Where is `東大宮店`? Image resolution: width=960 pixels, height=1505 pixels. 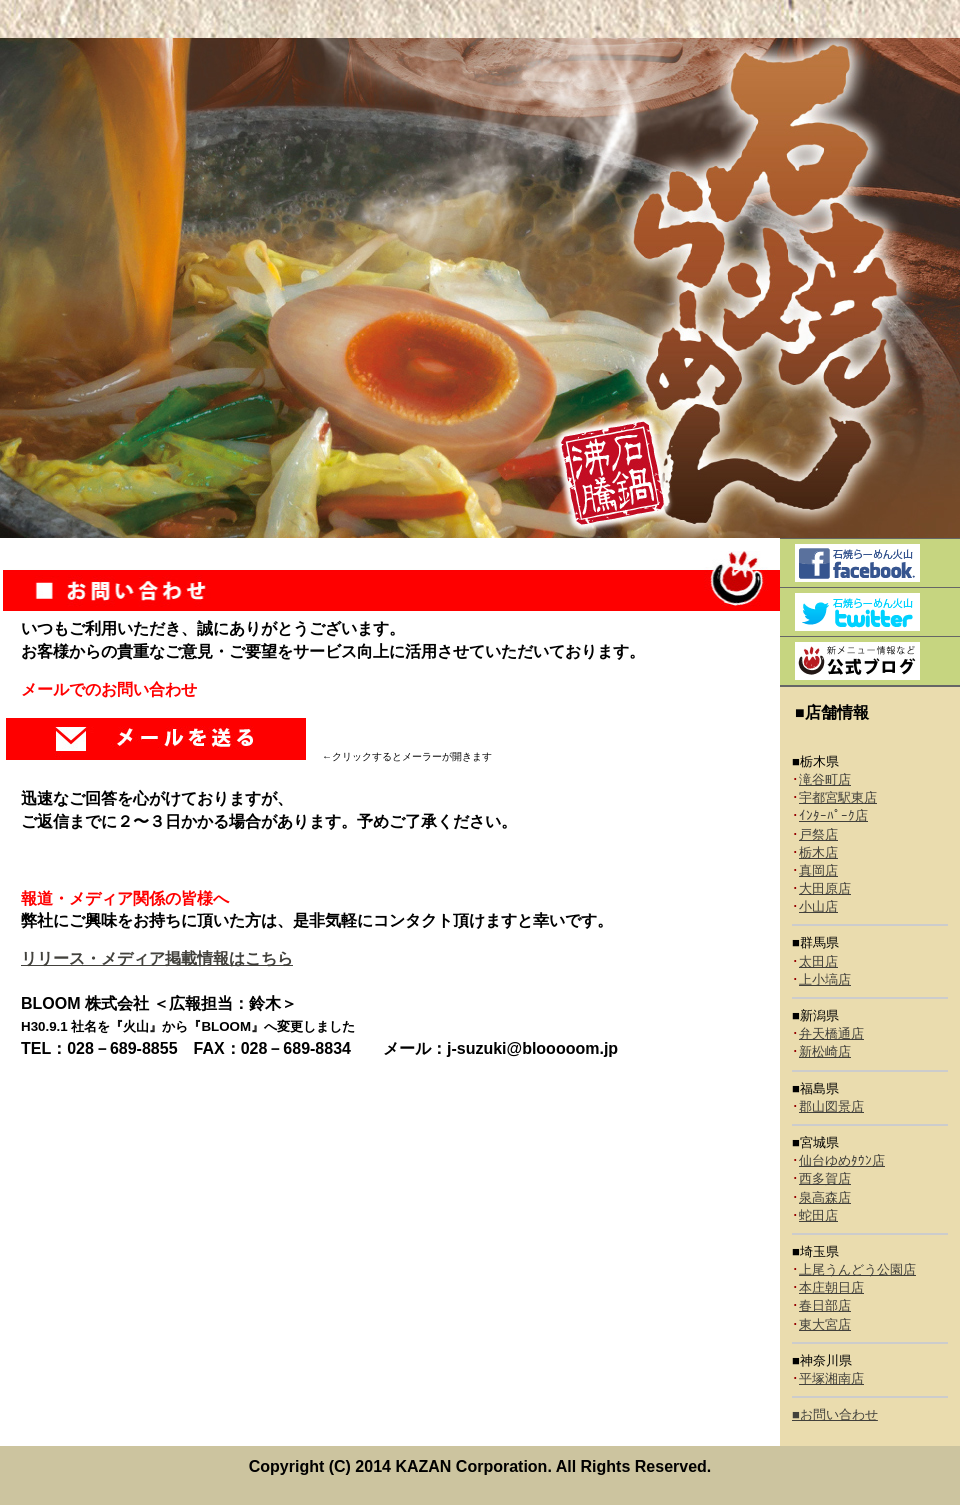 東大宮店 is located at coordinates (825, 1324).